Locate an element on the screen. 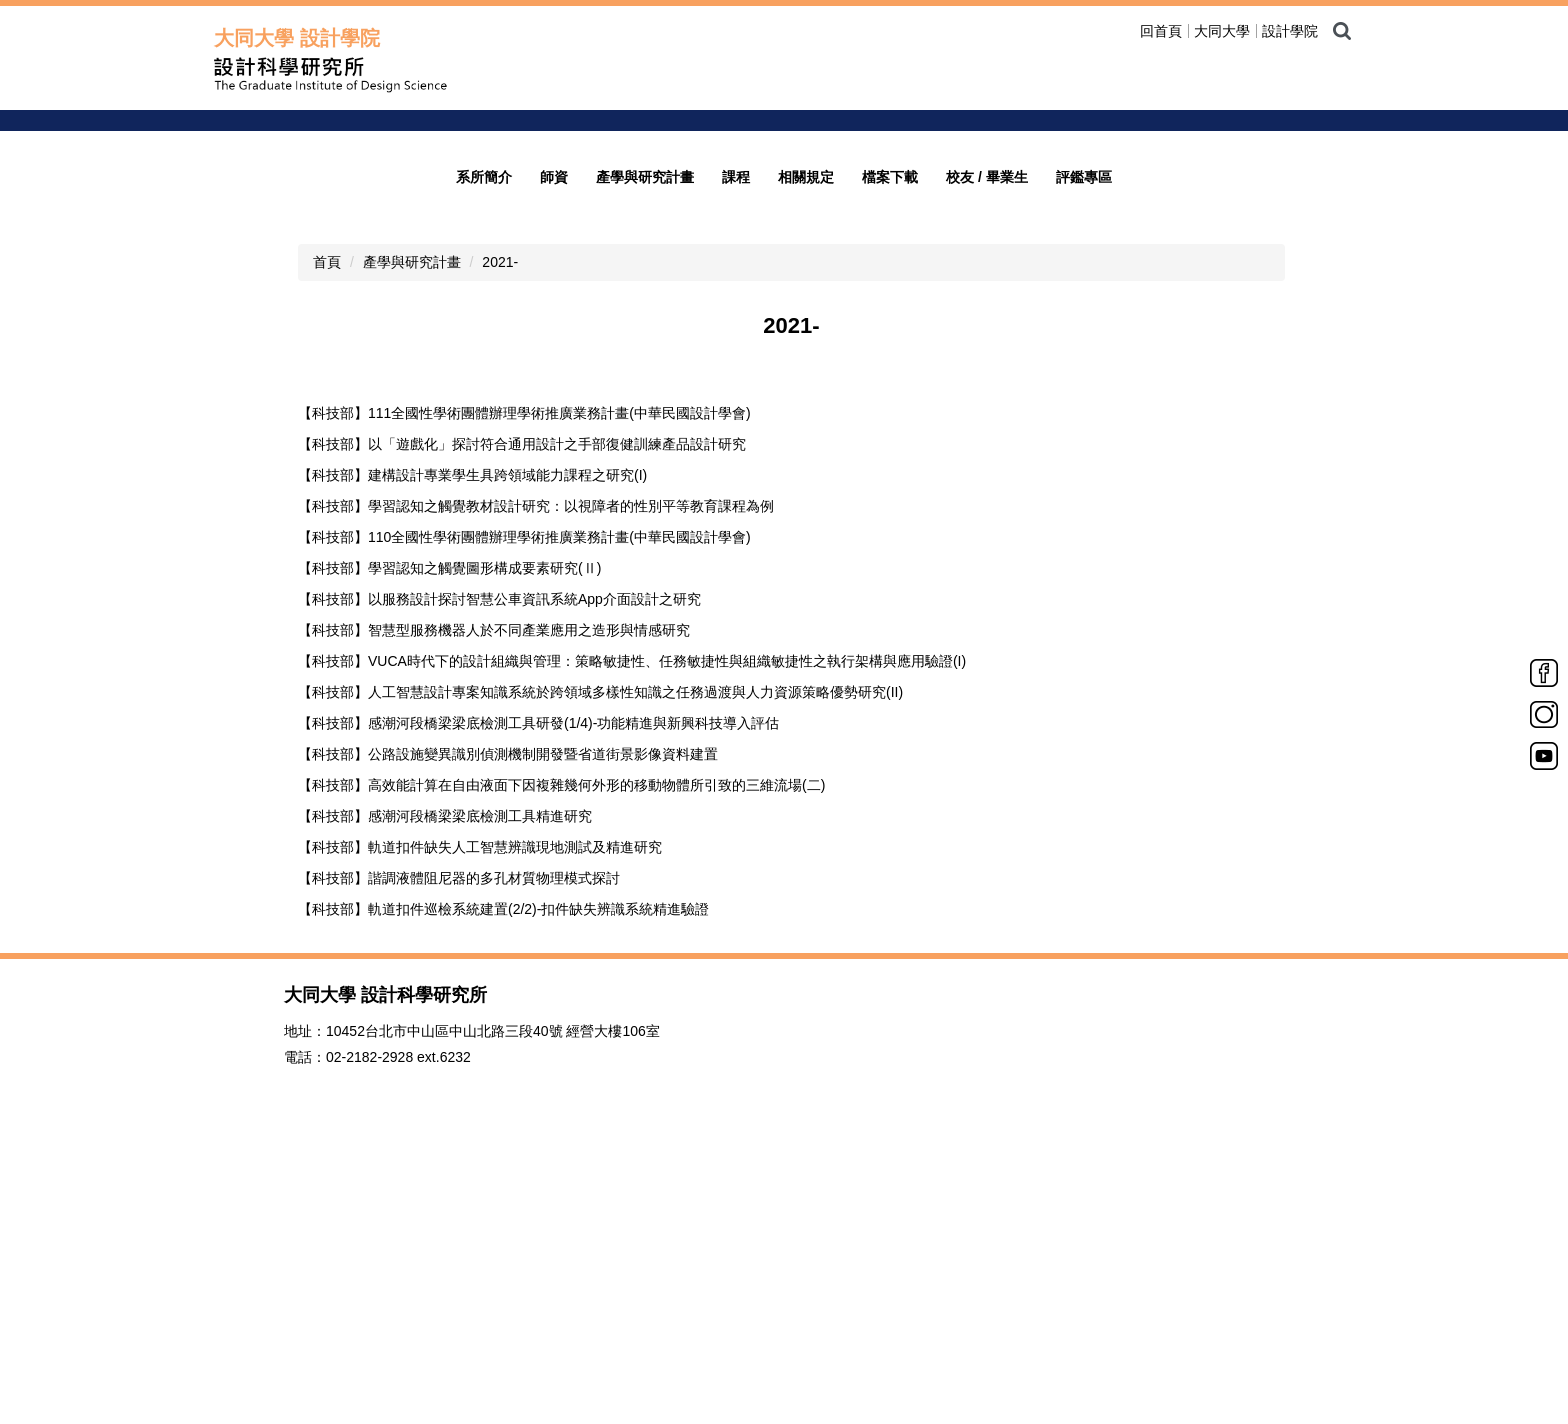 The width and height of the screenshot is (1568, 1424). 產學與研究計畫 is located at coordinates (412, 564).